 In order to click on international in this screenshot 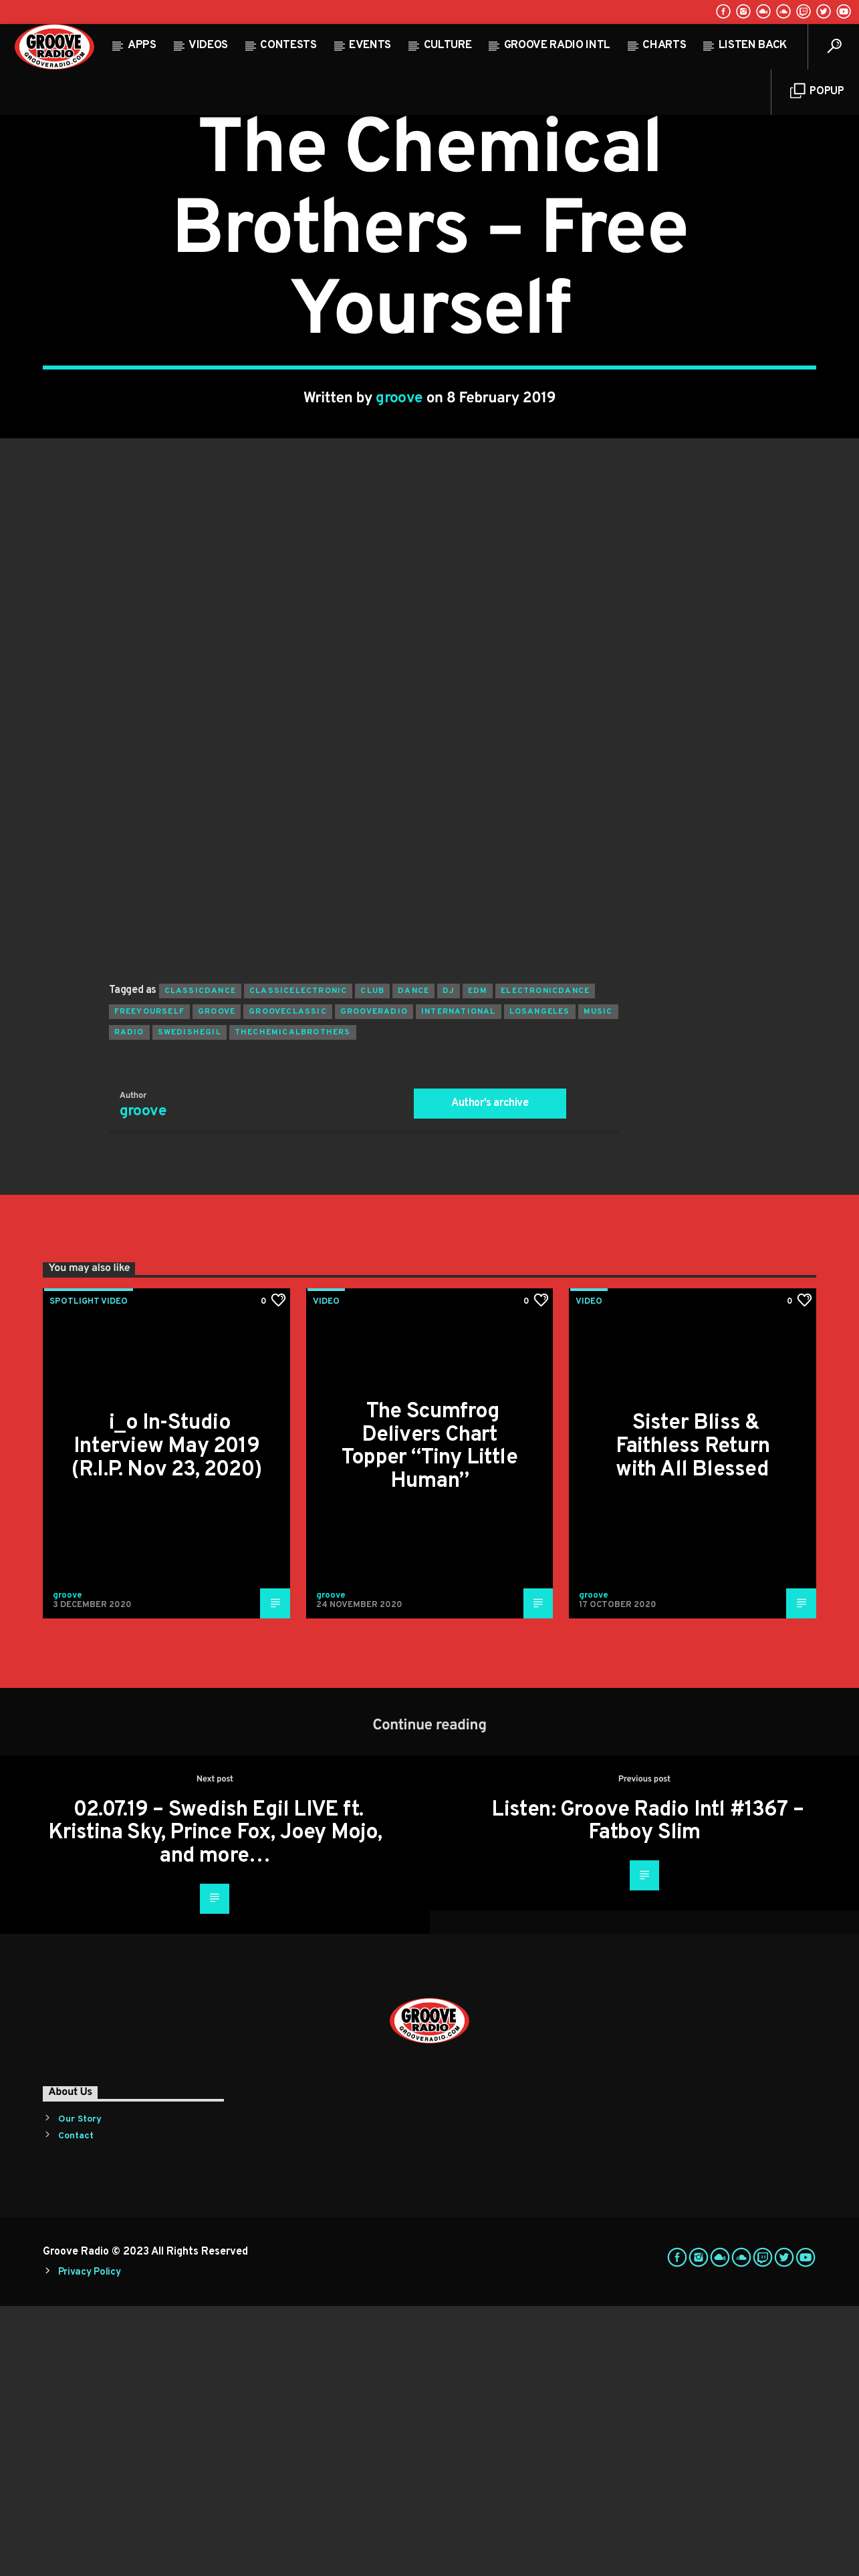, I will do `click(458, 1281)`.